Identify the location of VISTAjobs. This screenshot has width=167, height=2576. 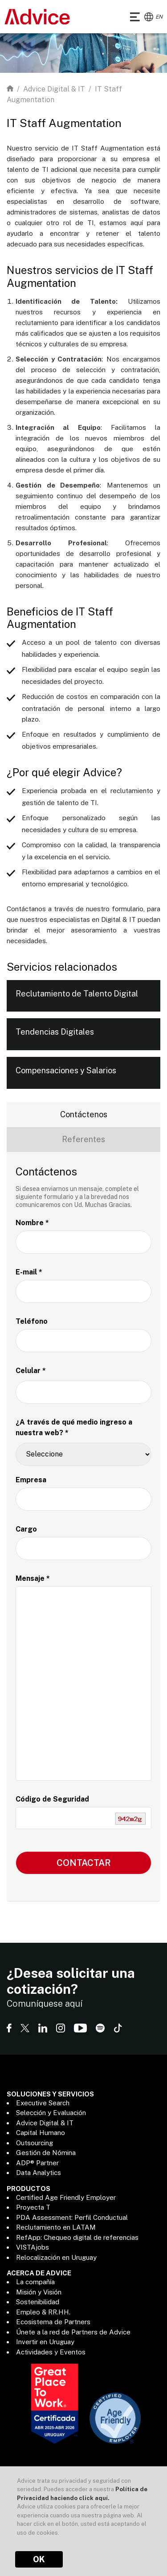
(32, 2247).